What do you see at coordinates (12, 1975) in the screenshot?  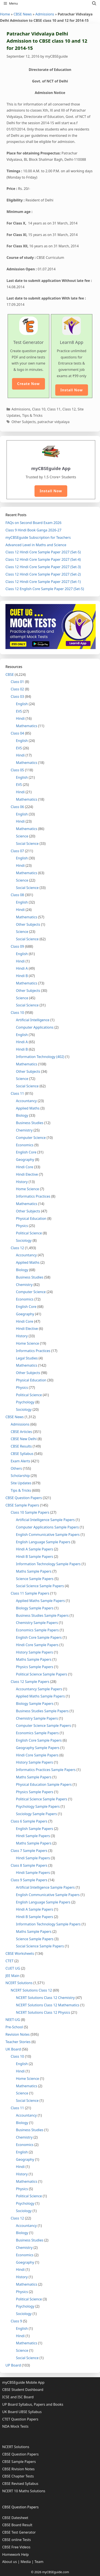 I see `JEE Main` at bounding box center [12, 1975].